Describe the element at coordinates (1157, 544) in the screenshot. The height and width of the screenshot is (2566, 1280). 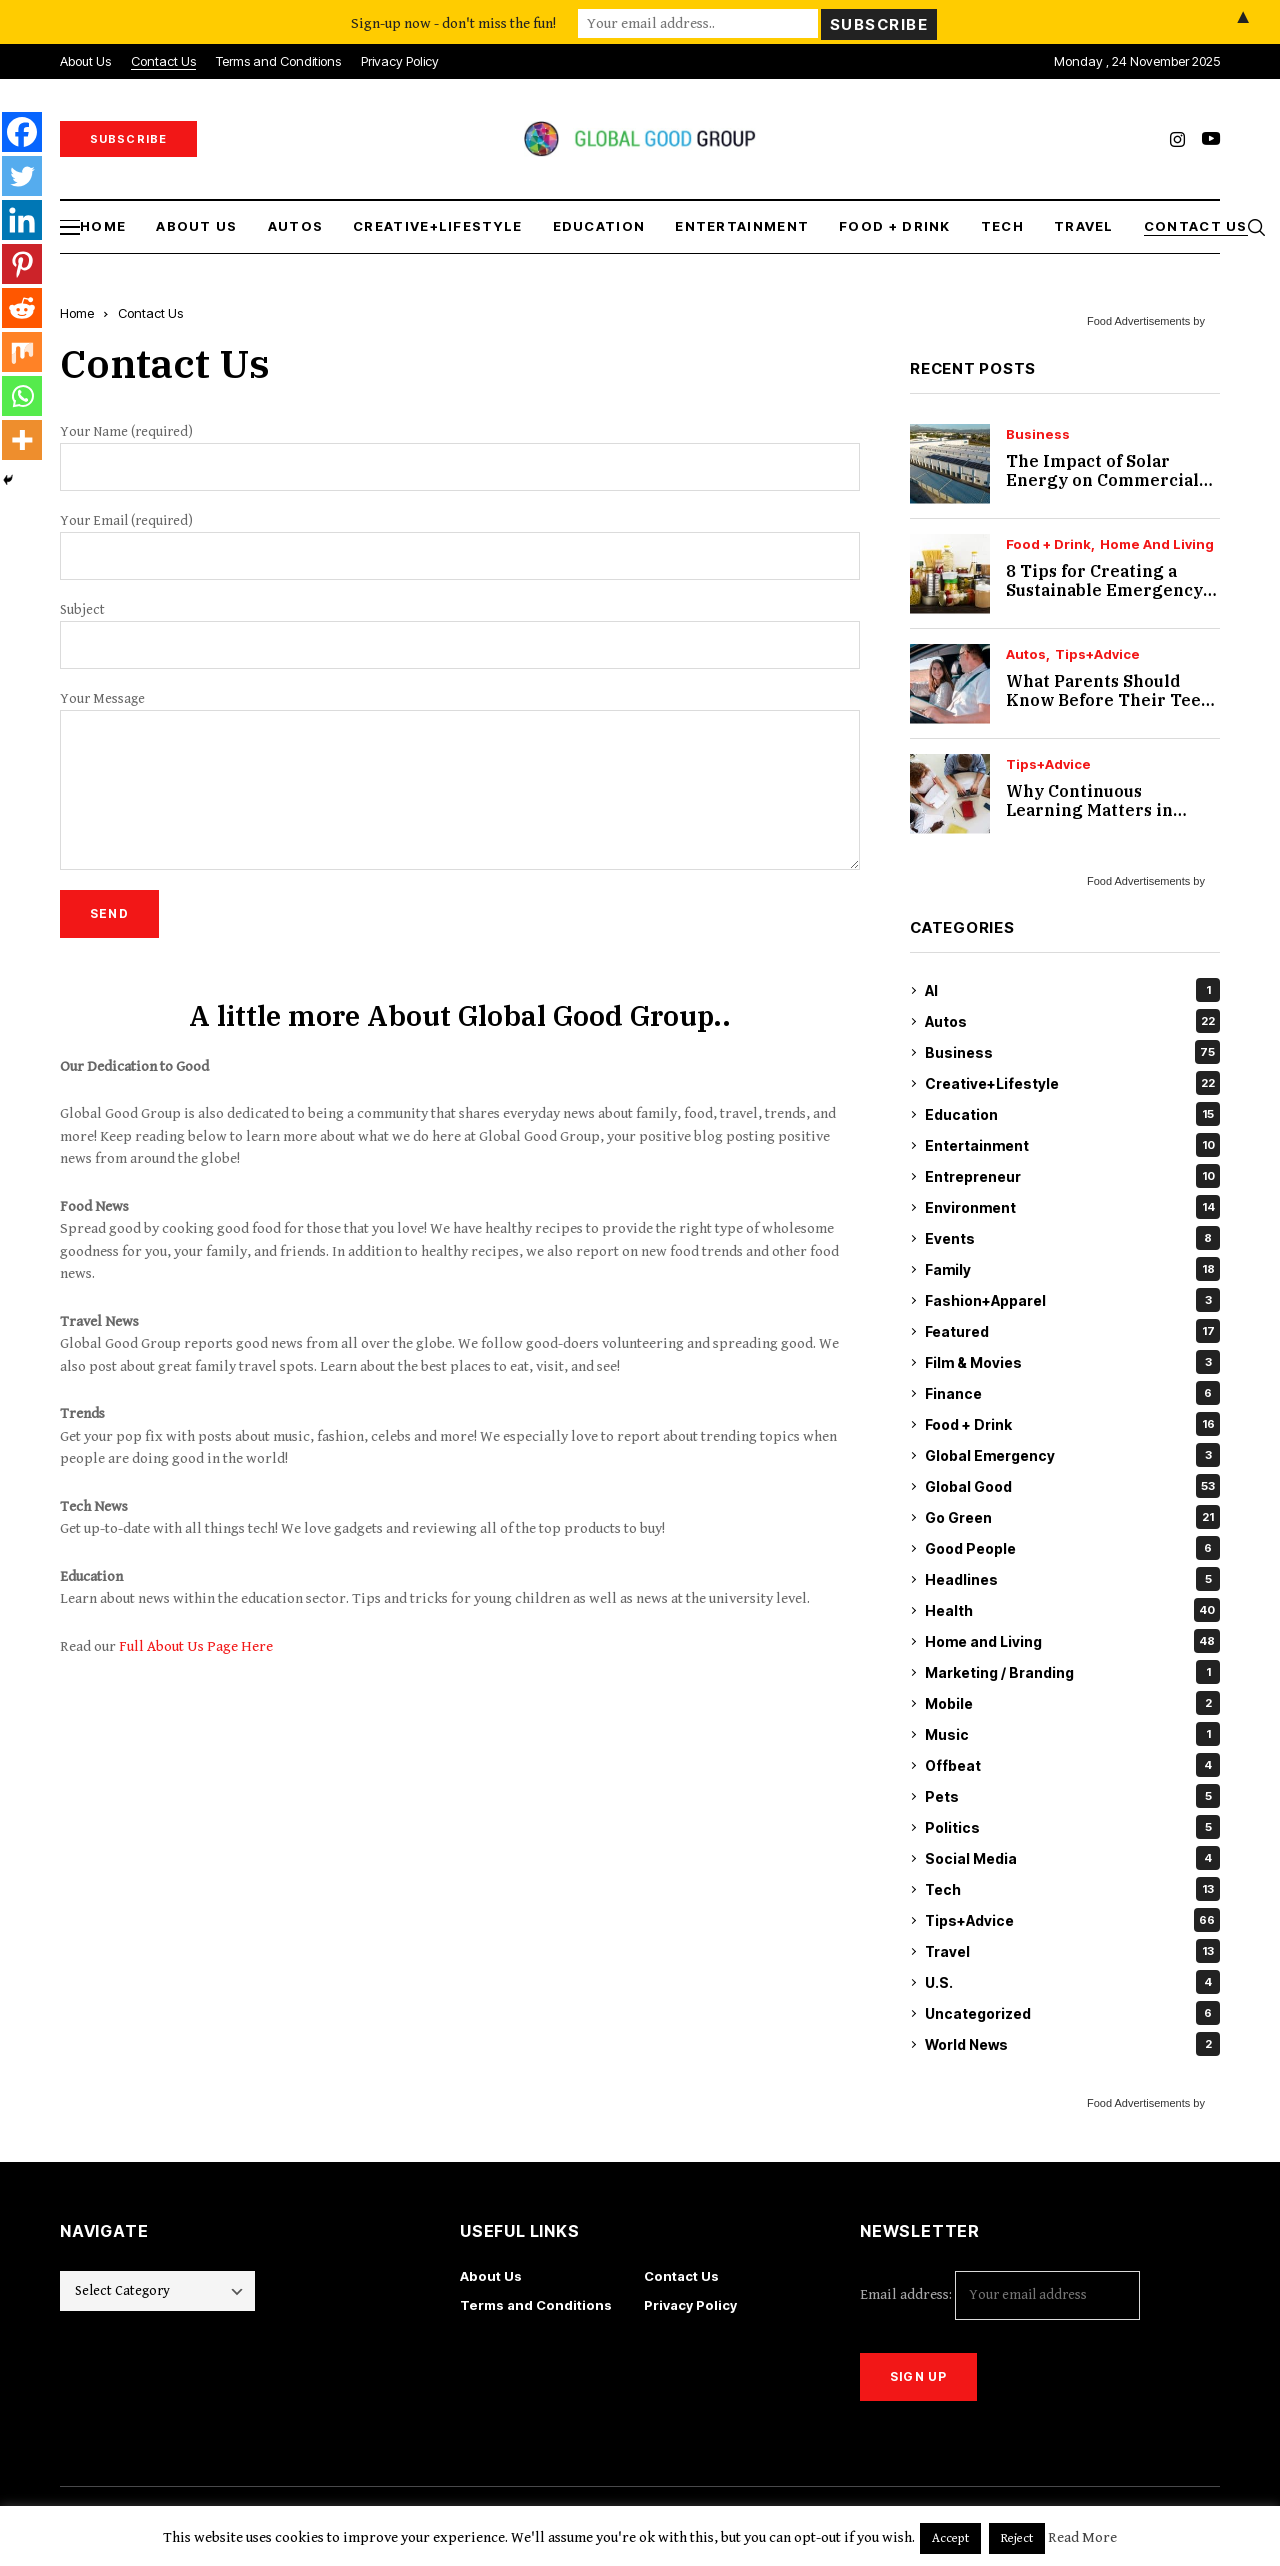
I see `Home and Living` at that location.